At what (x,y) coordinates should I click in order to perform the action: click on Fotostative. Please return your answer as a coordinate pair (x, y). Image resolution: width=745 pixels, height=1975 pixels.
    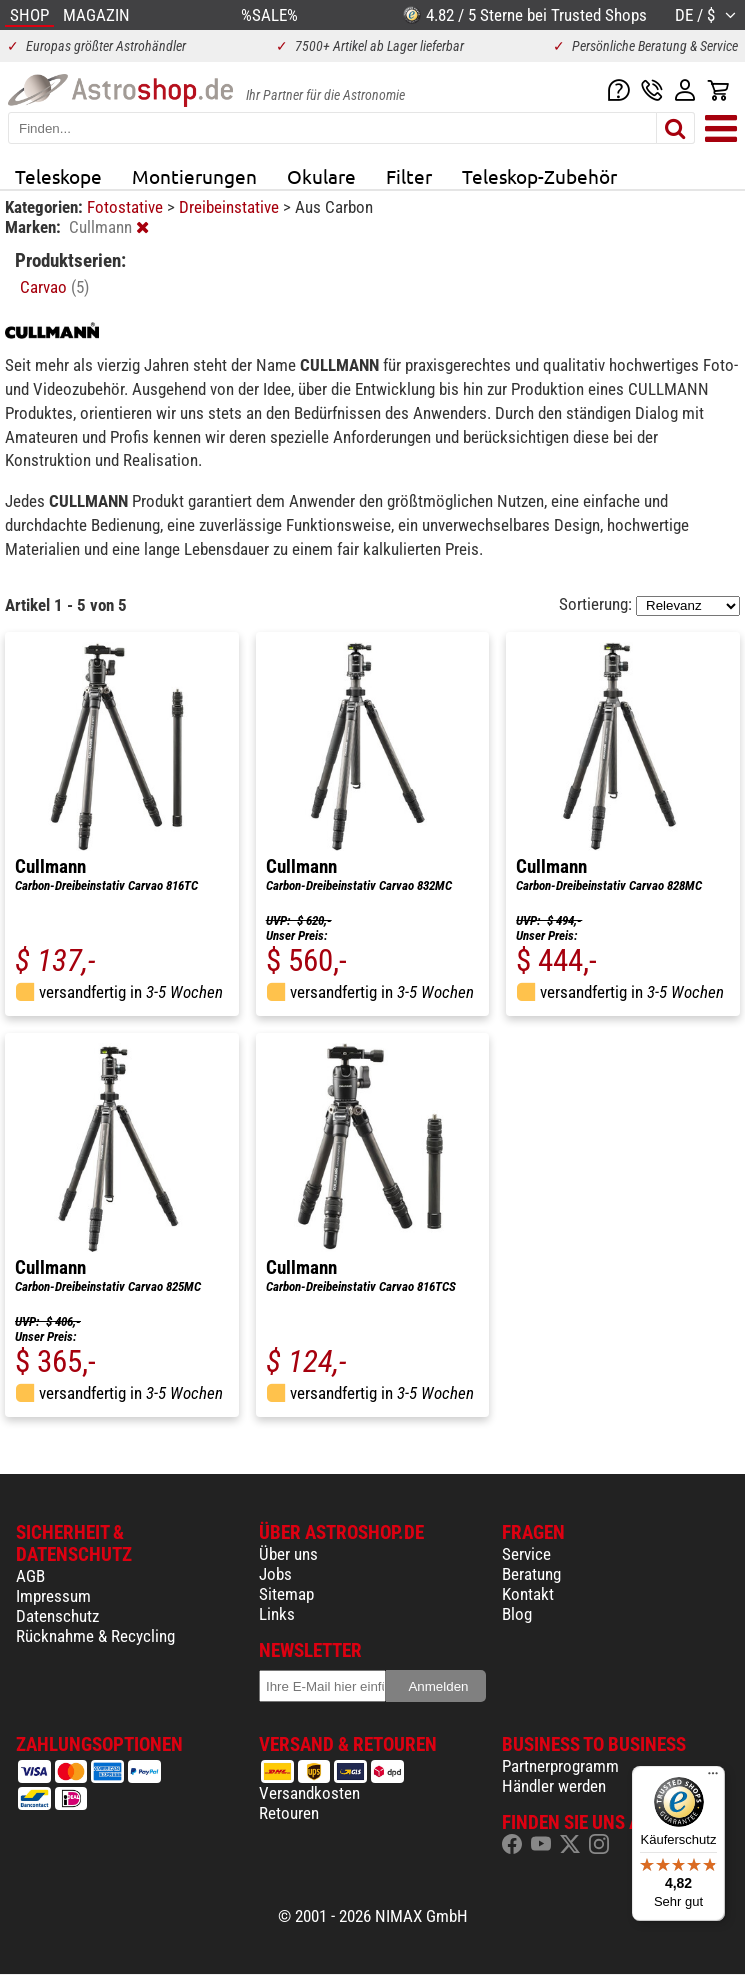
    Looking at the image, I should click on (127, 207).